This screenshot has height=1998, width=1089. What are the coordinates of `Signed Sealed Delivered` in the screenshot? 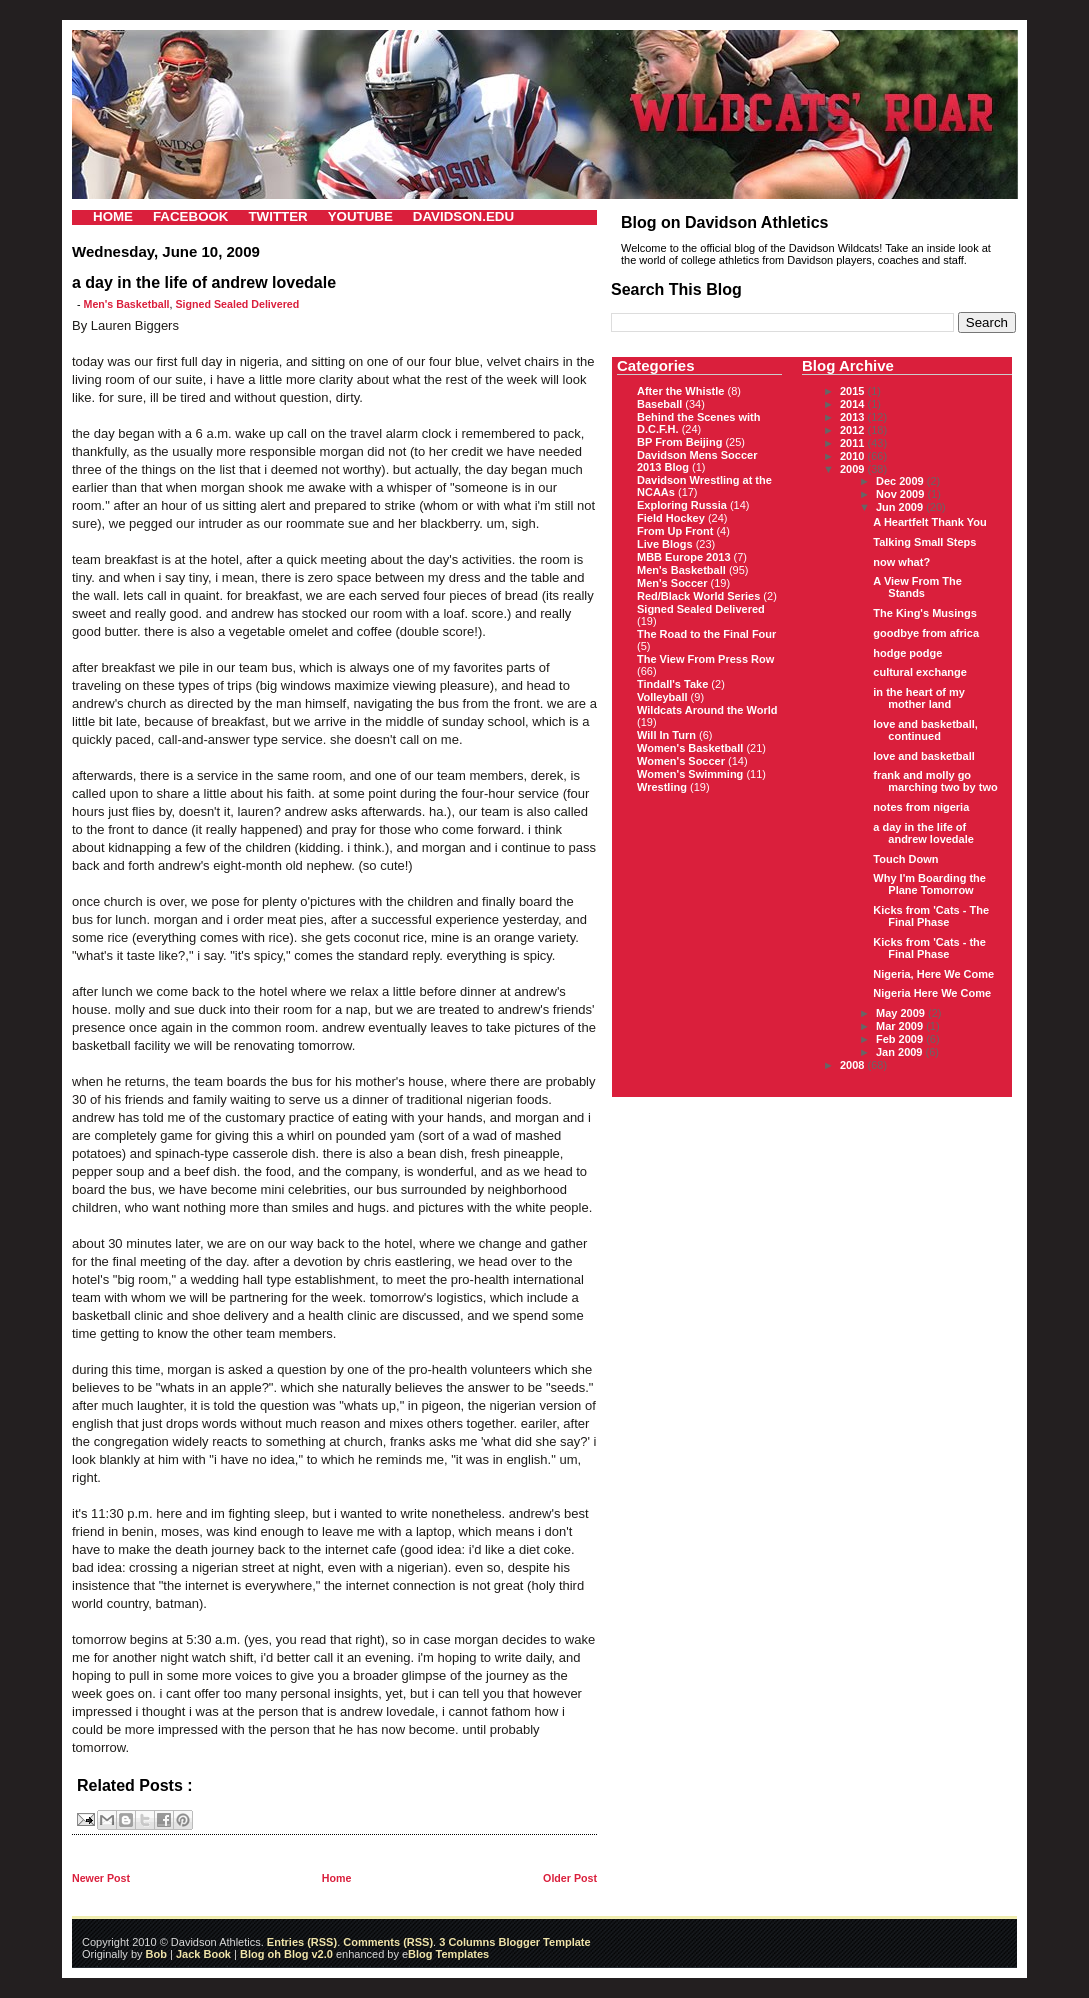 It's located at (237, 304).